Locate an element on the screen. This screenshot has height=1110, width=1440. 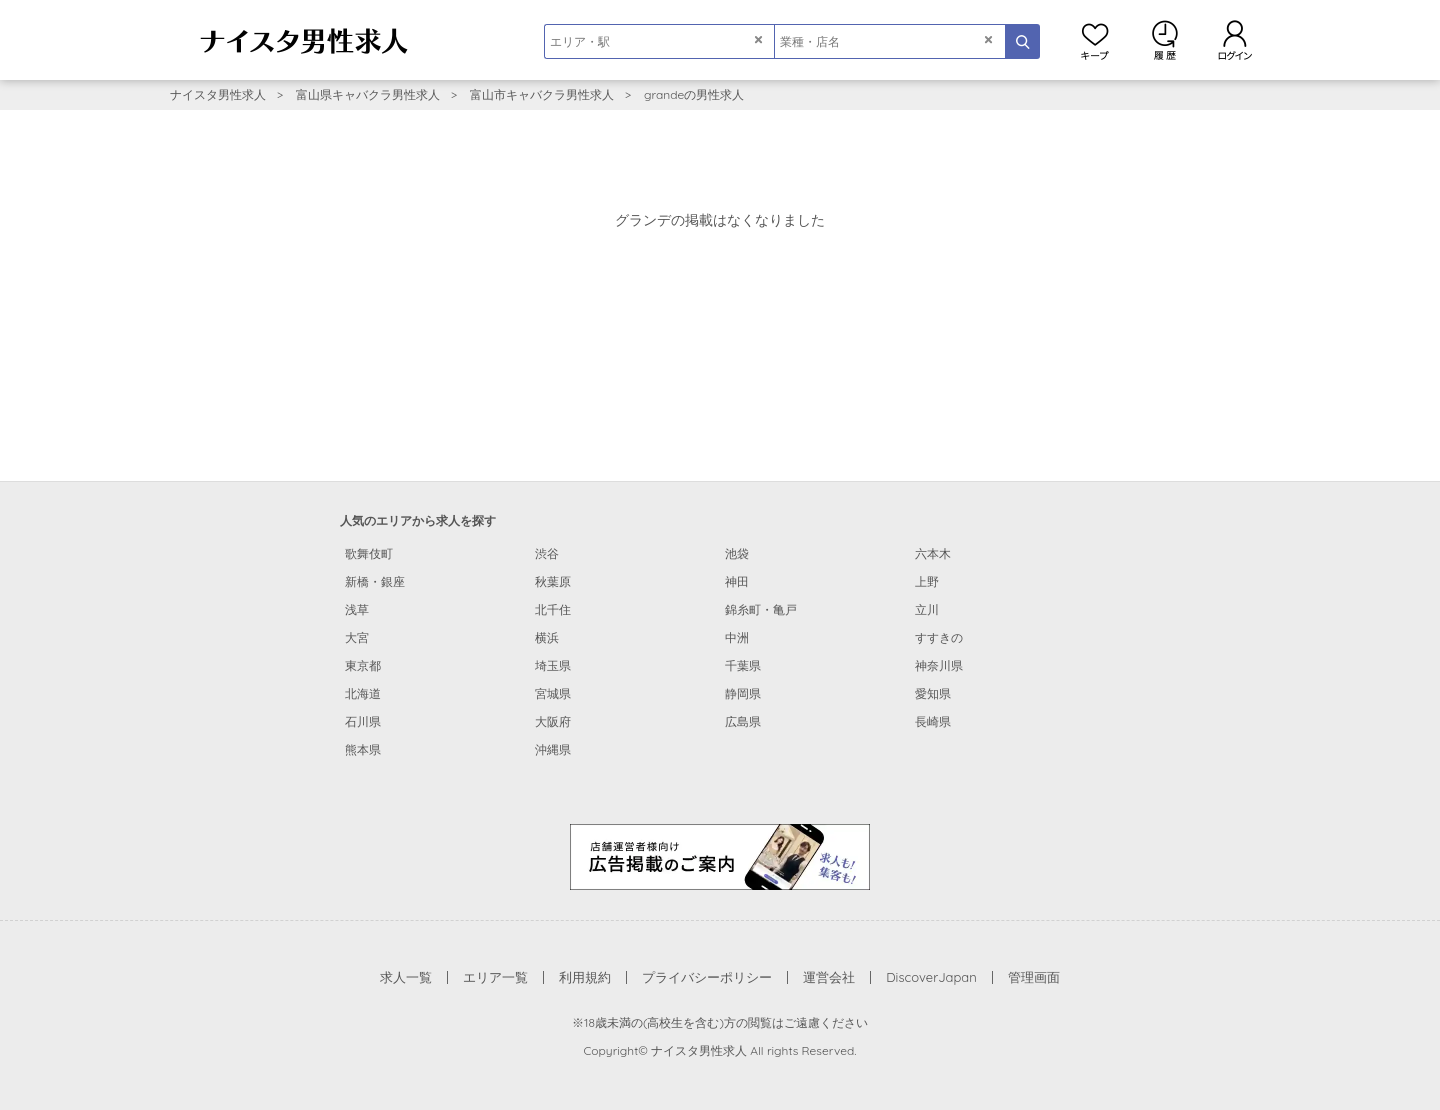
キープ is located at coordinates (1095, 40).